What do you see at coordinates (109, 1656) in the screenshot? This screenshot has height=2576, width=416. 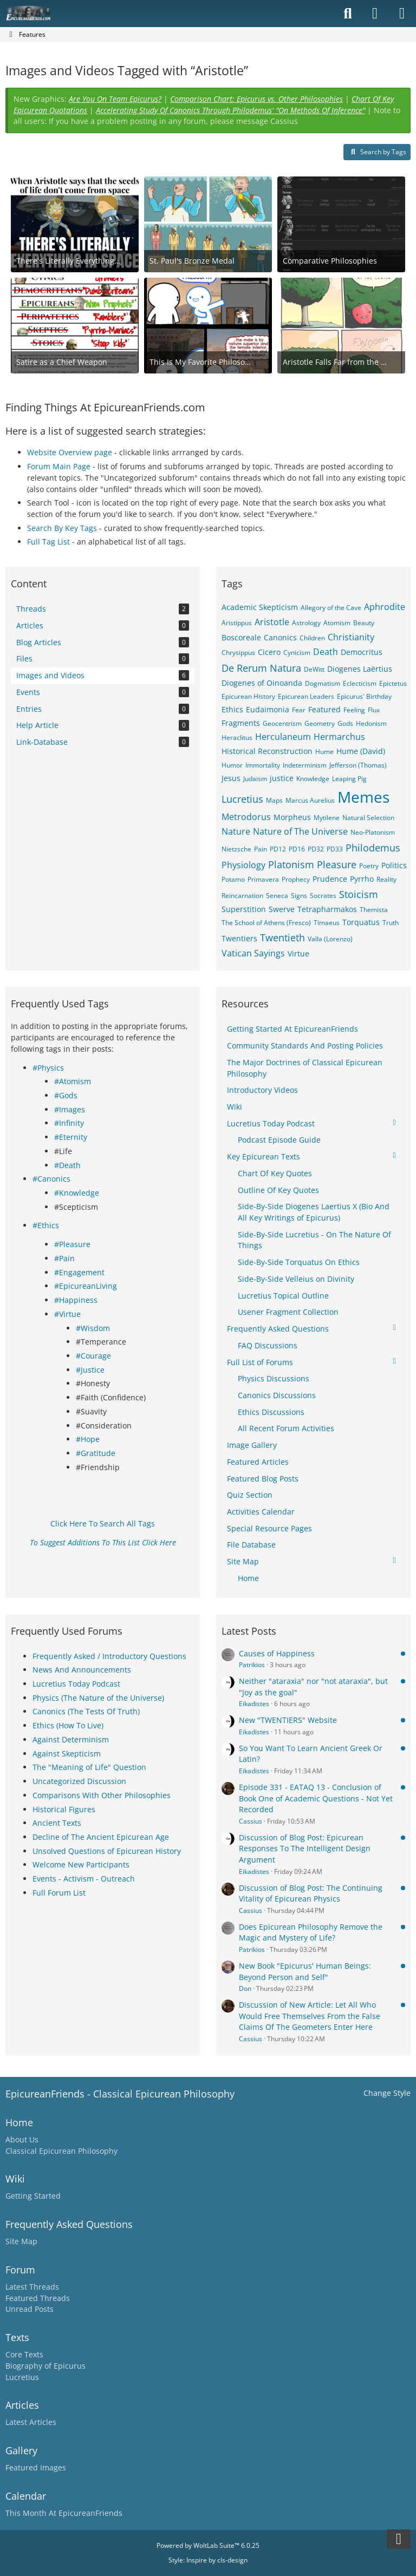 I see `Frequently Asked / Introductory Questions` at bounding box center [109, 1656].